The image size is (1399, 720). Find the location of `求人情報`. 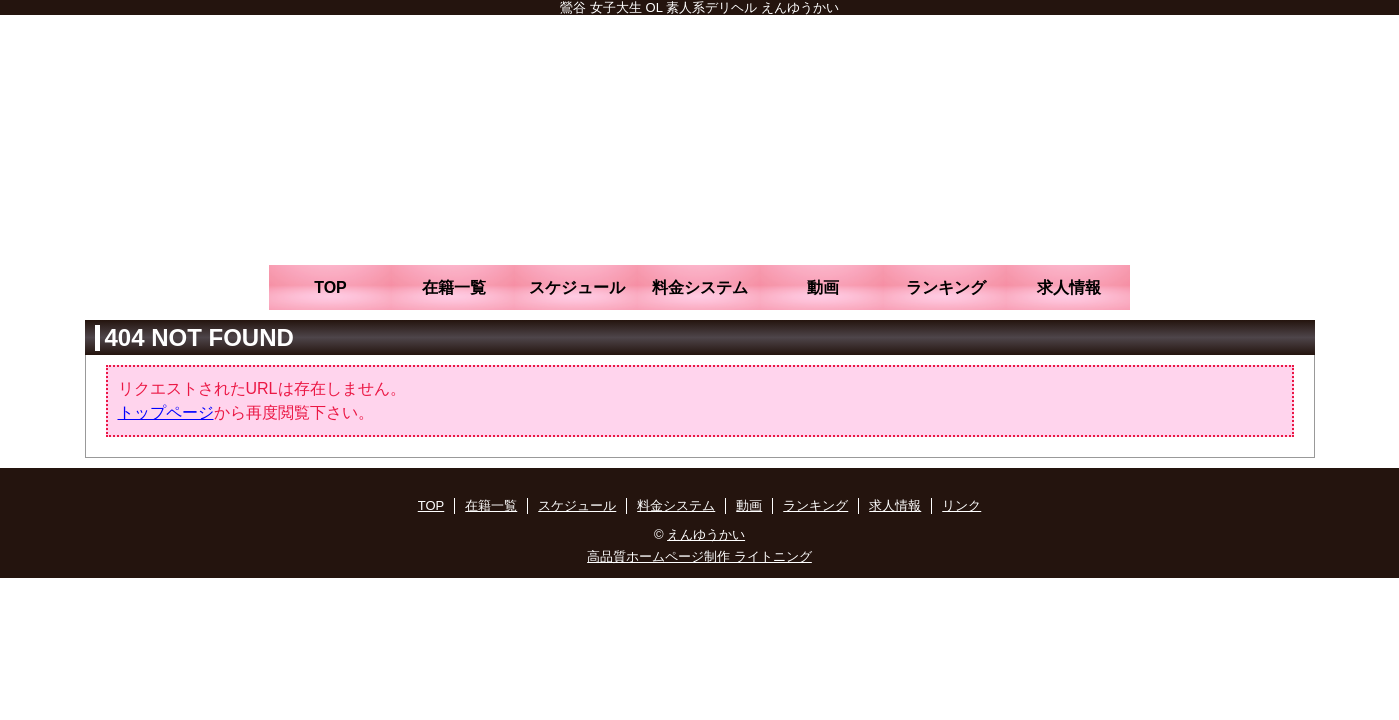

求人情報 is located at coordinates (1069, 287).